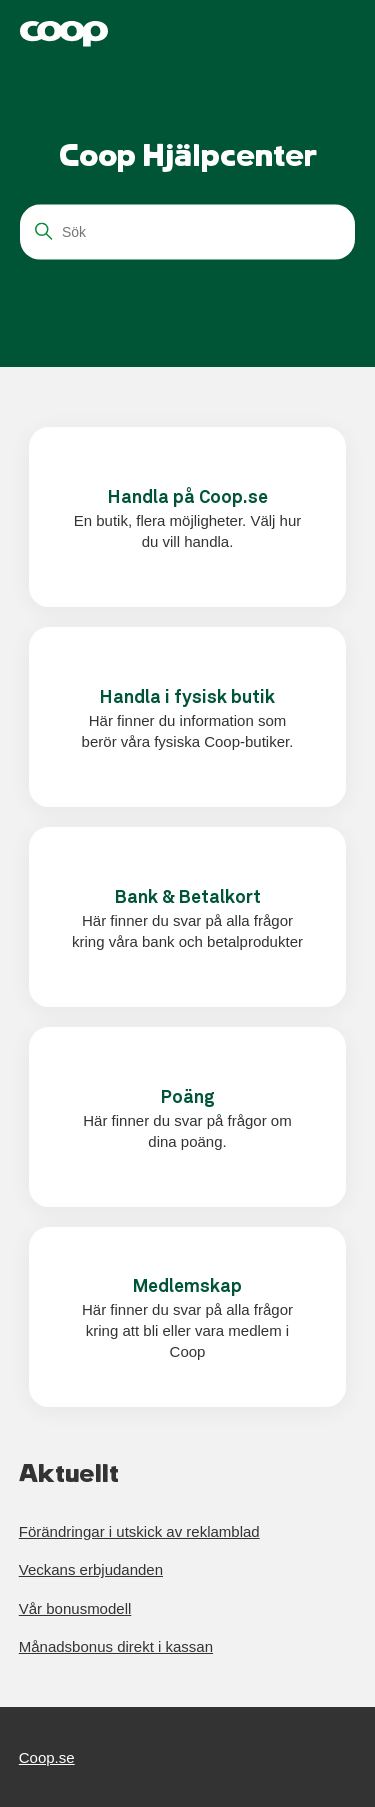  What do you see at coordinates (116, 1646) in the screenshot?
I see `Månadsbonus direkt i kassan` at bounding box center [116, 1646].